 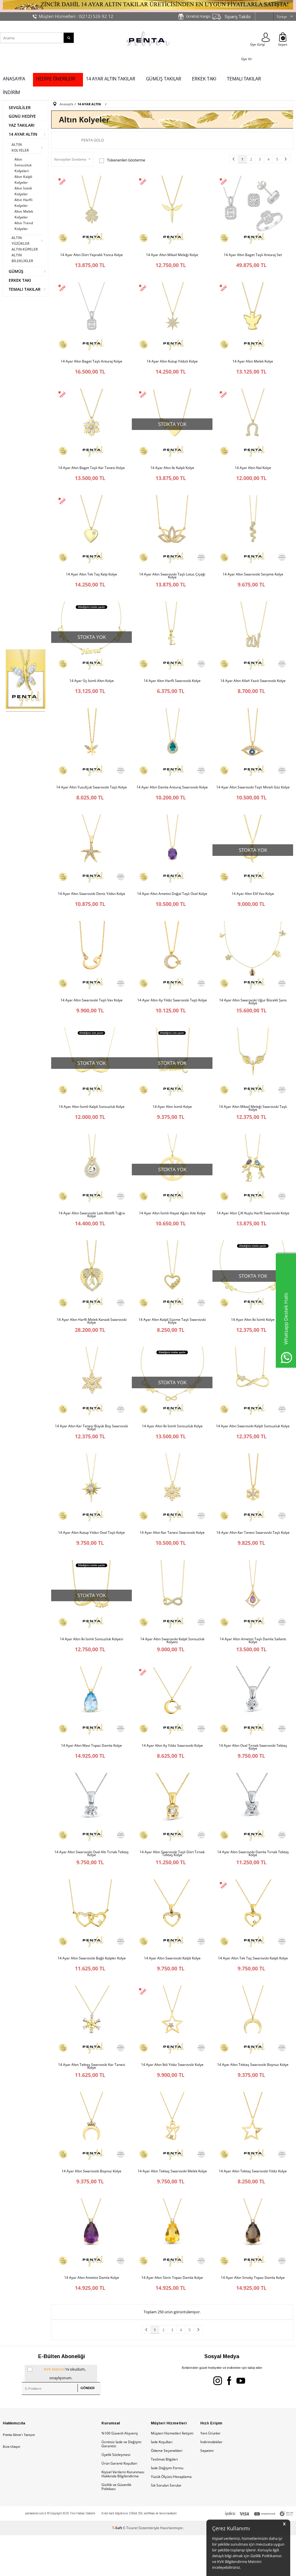 I want to click on ALTIN YÜZÜKLER, so click(x=20, y=240).